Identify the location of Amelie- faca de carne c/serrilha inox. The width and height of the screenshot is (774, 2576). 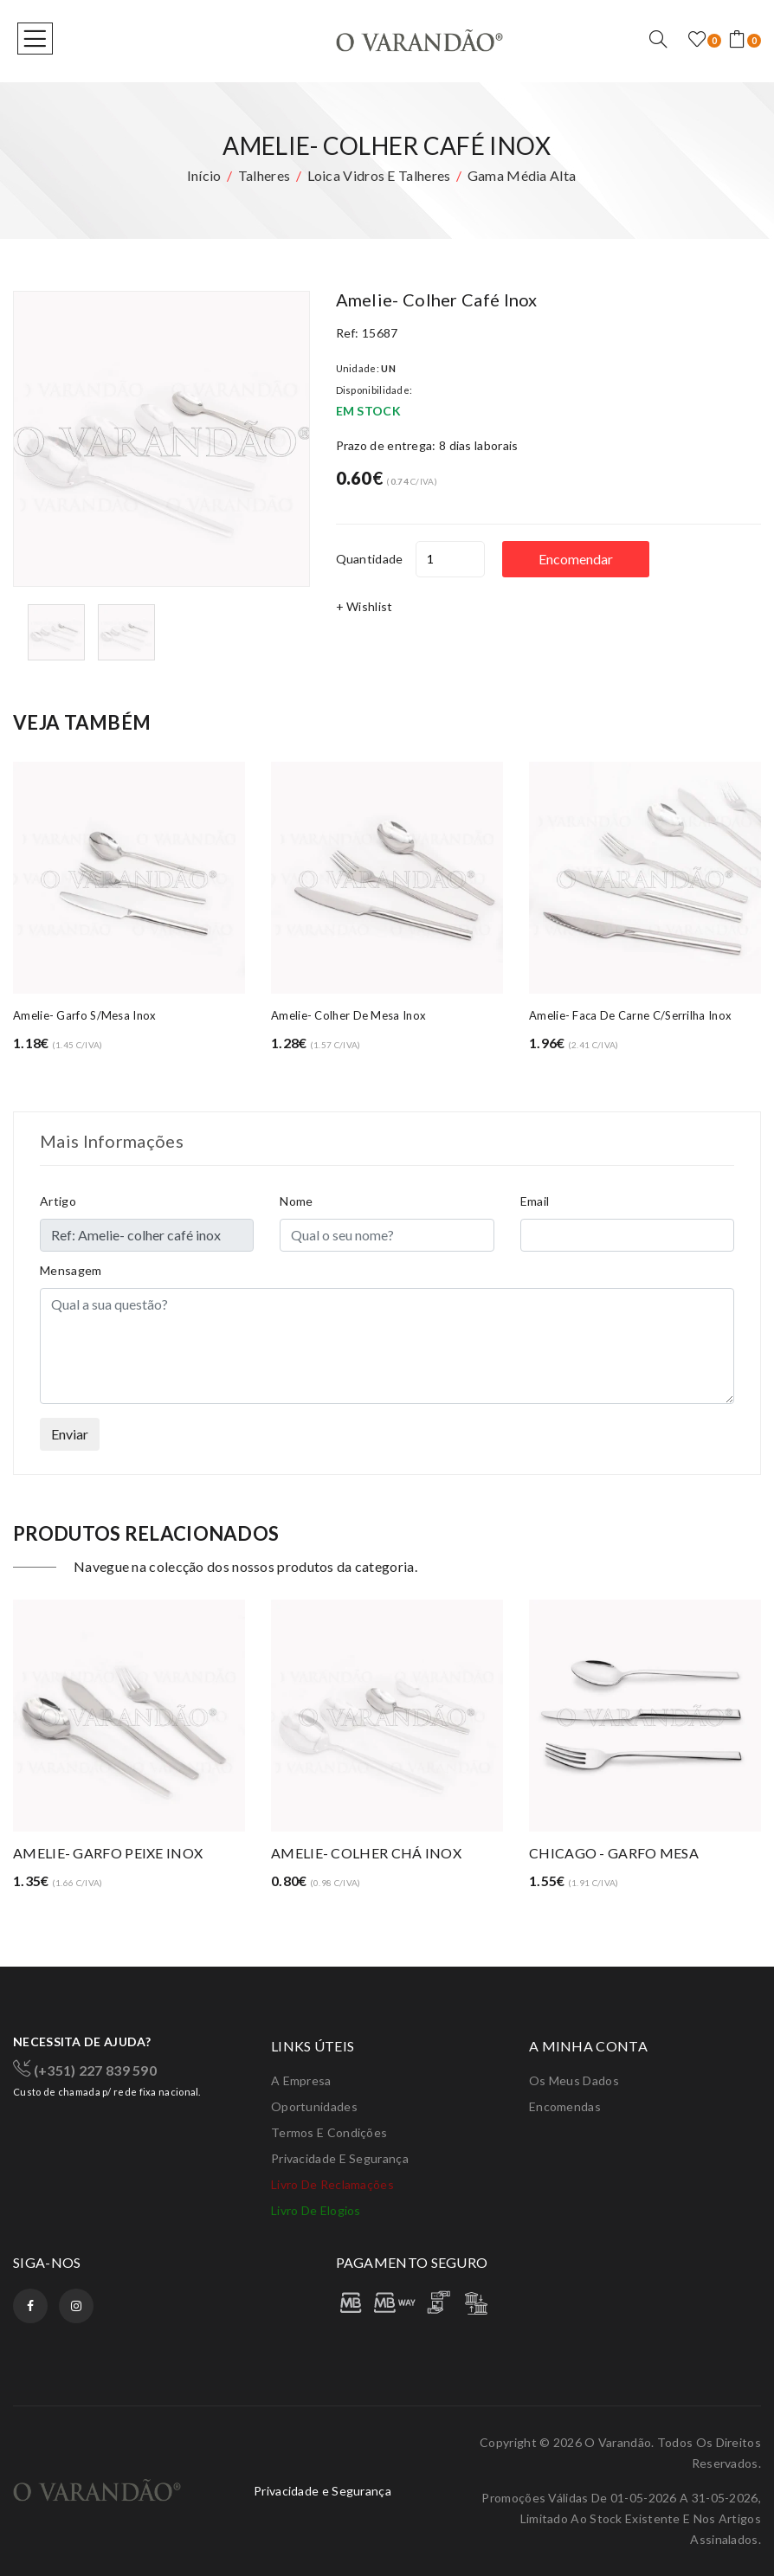
(630, 1015).